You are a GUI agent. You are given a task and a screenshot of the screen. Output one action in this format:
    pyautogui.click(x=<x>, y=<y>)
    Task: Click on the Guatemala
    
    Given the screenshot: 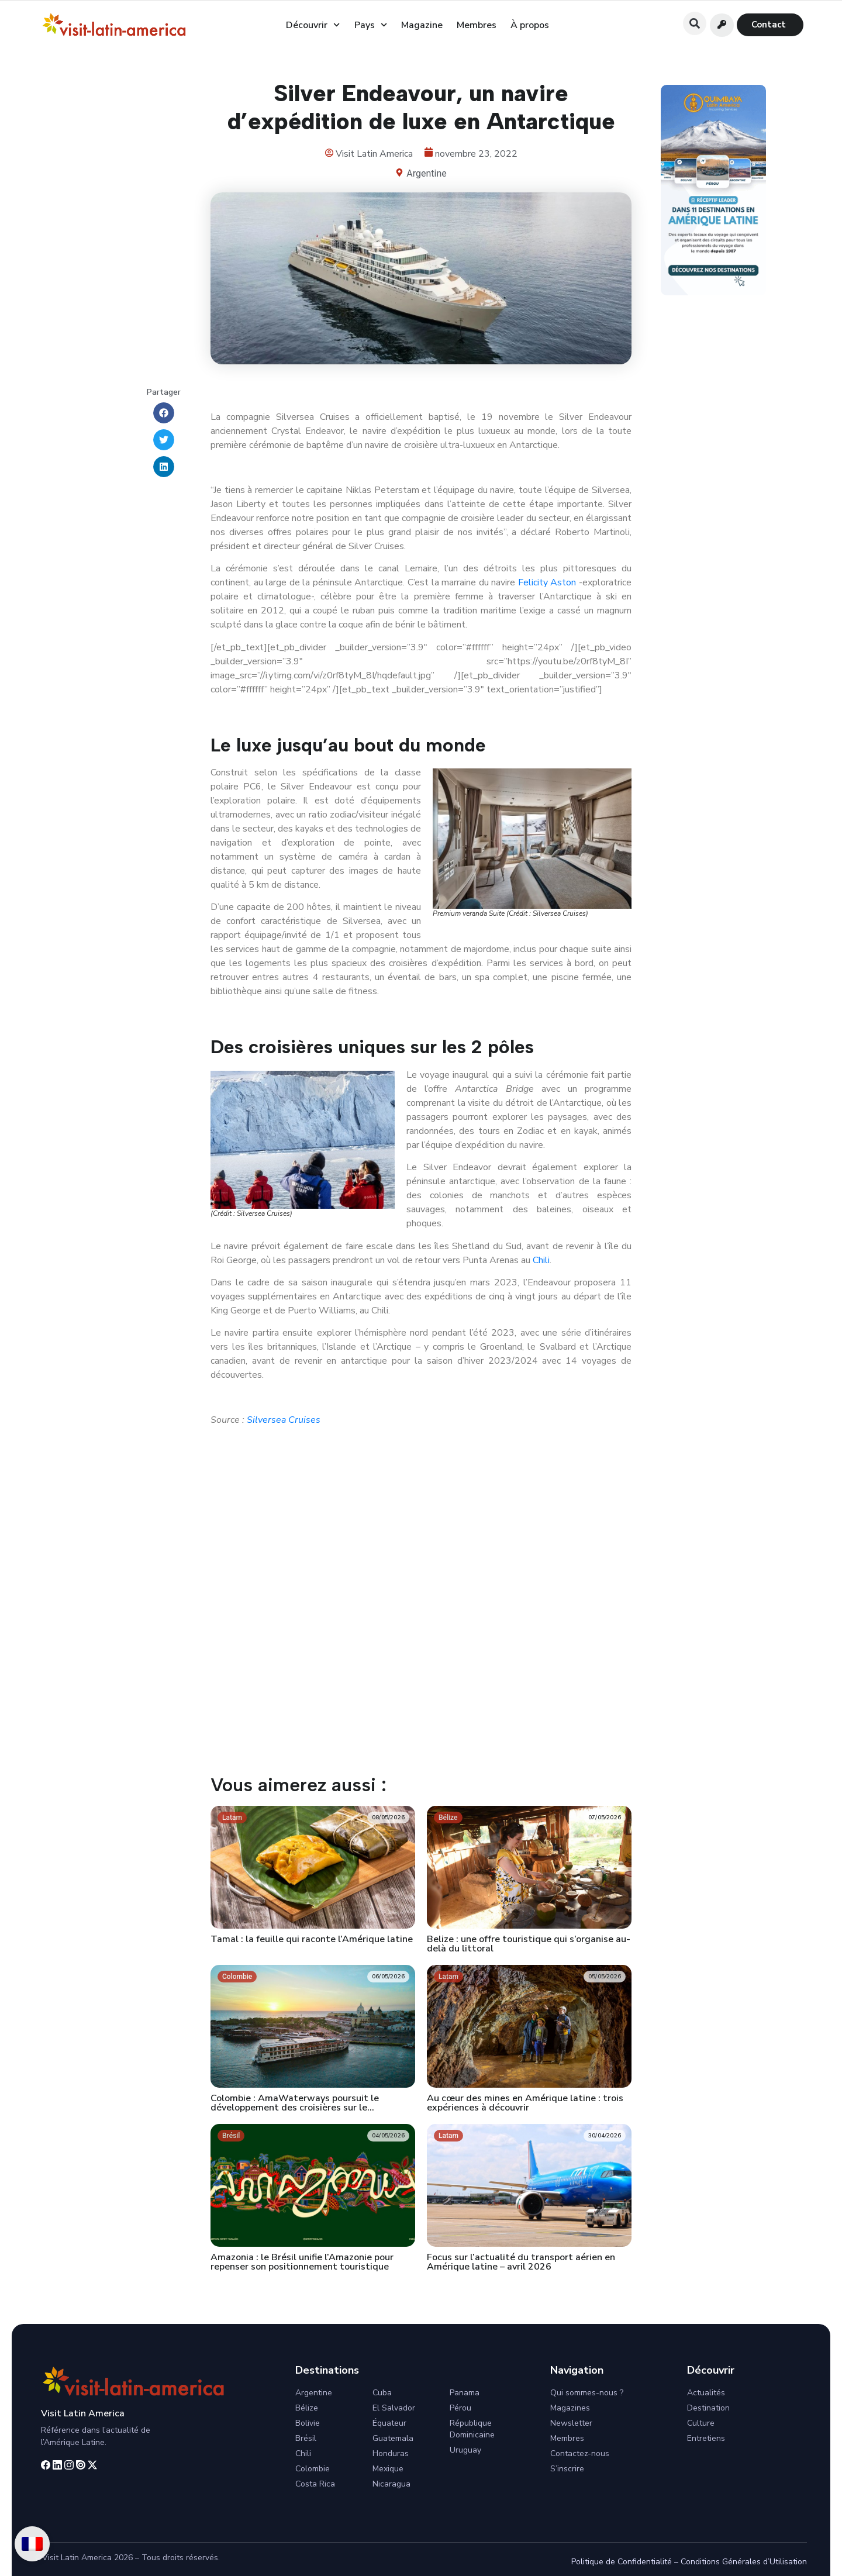 What is the action you would take?
    pyautogui.click(x=392, y=2438)
    